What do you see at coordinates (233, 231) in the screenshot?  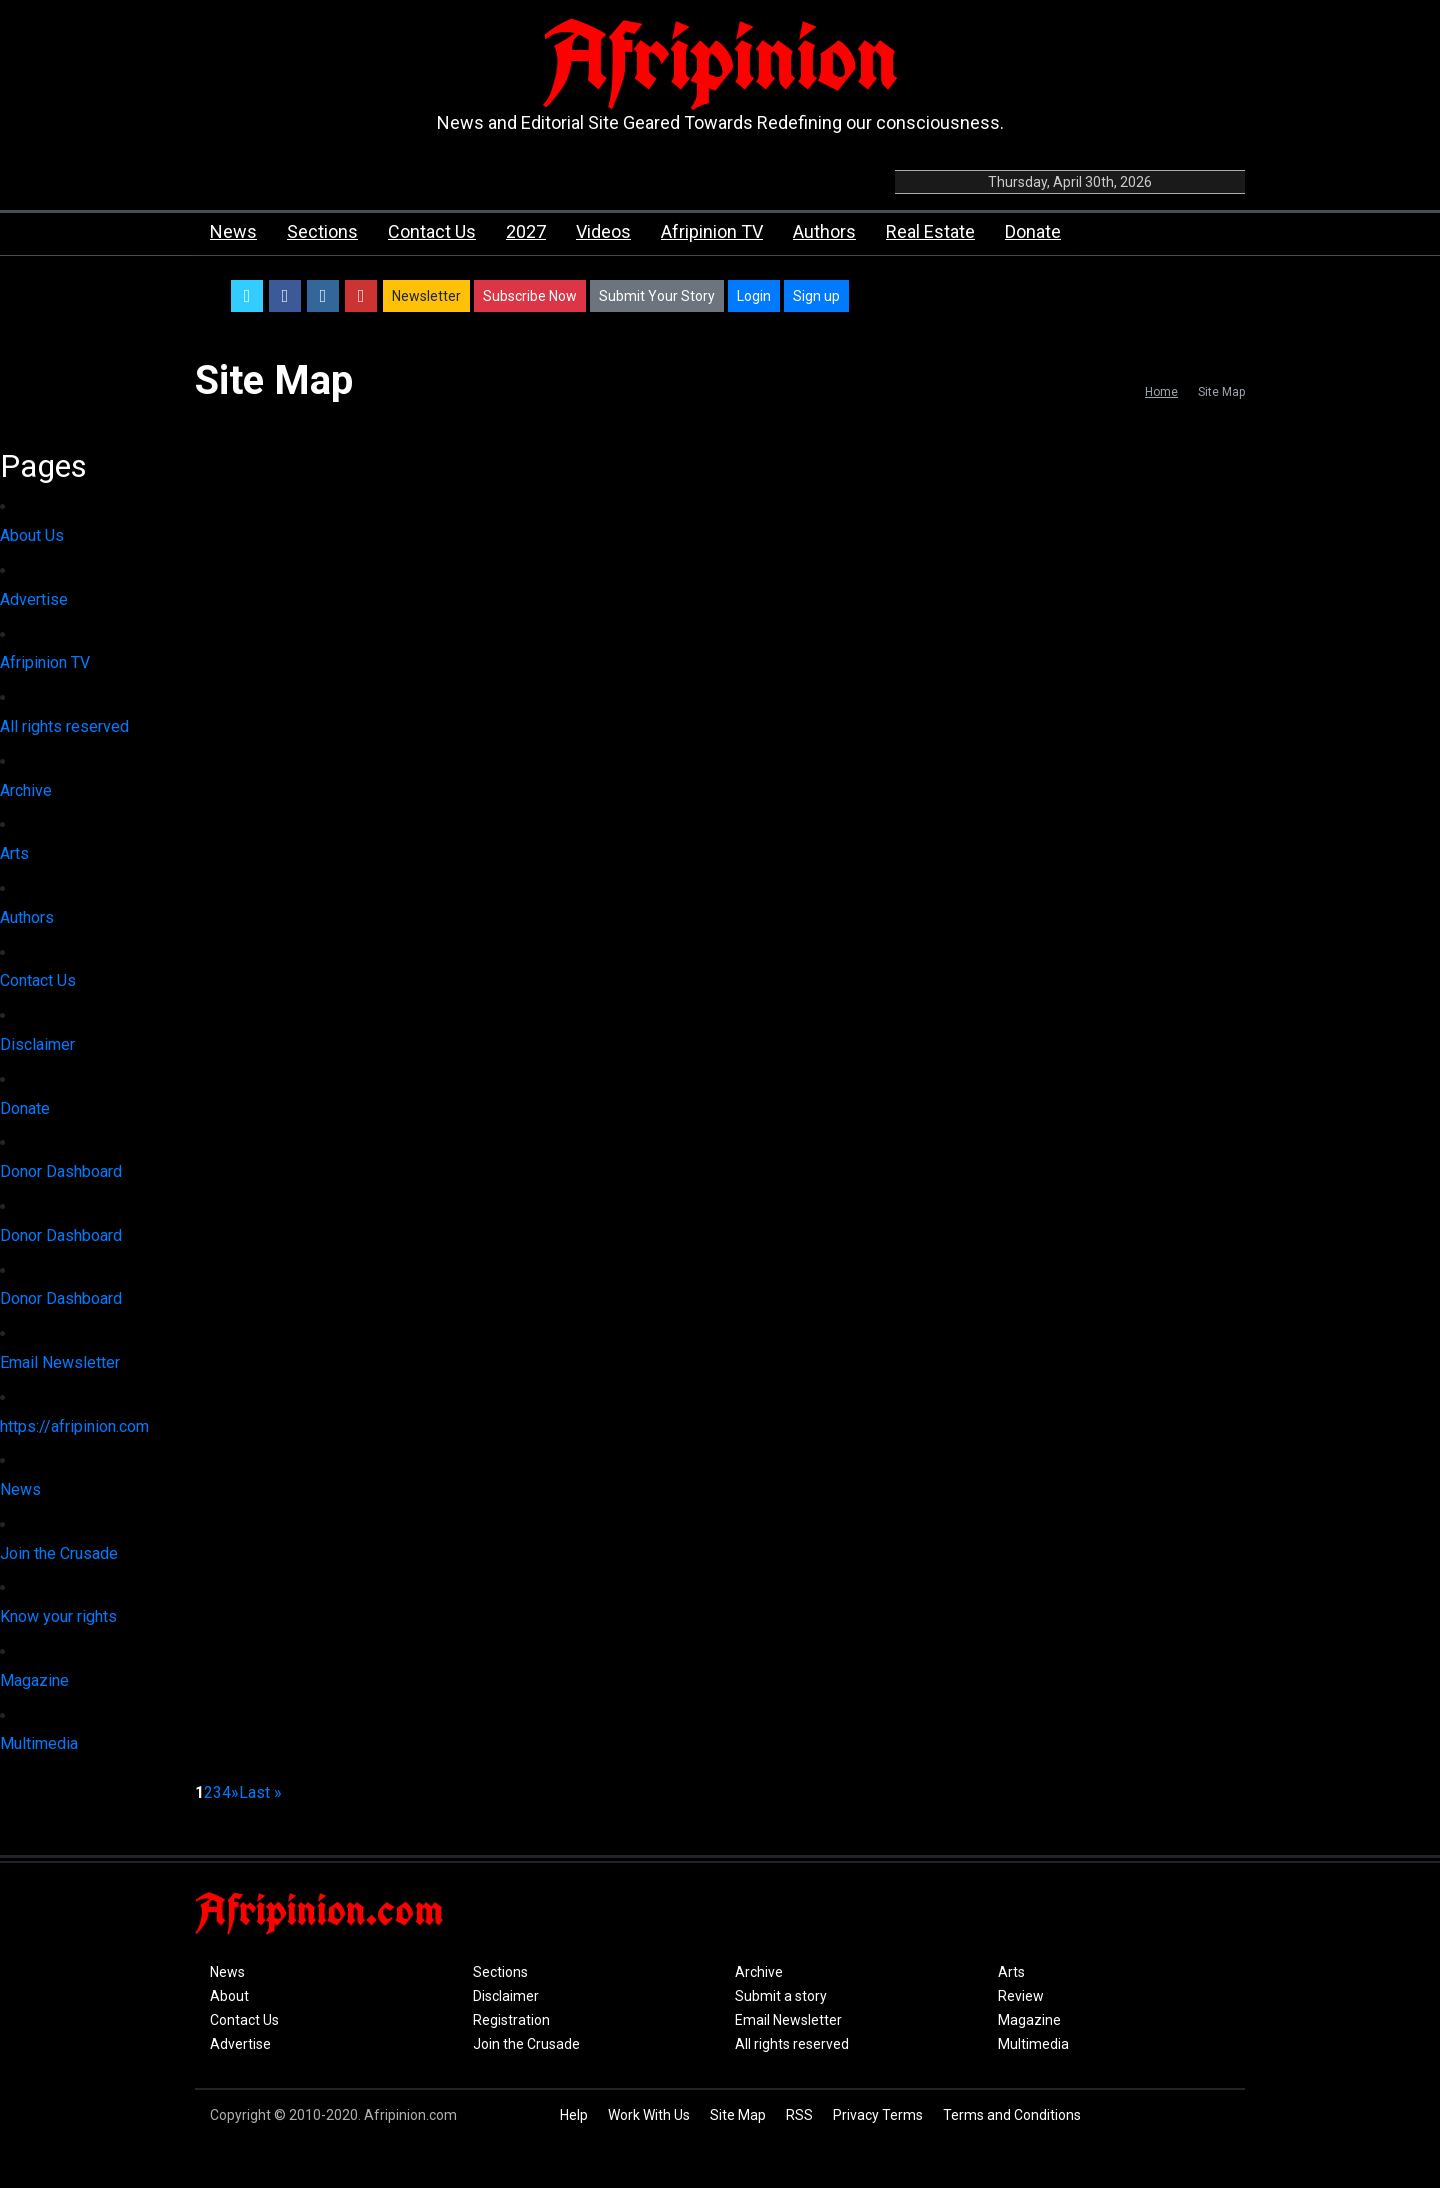 I see `News` at bounding box center [233, 231].